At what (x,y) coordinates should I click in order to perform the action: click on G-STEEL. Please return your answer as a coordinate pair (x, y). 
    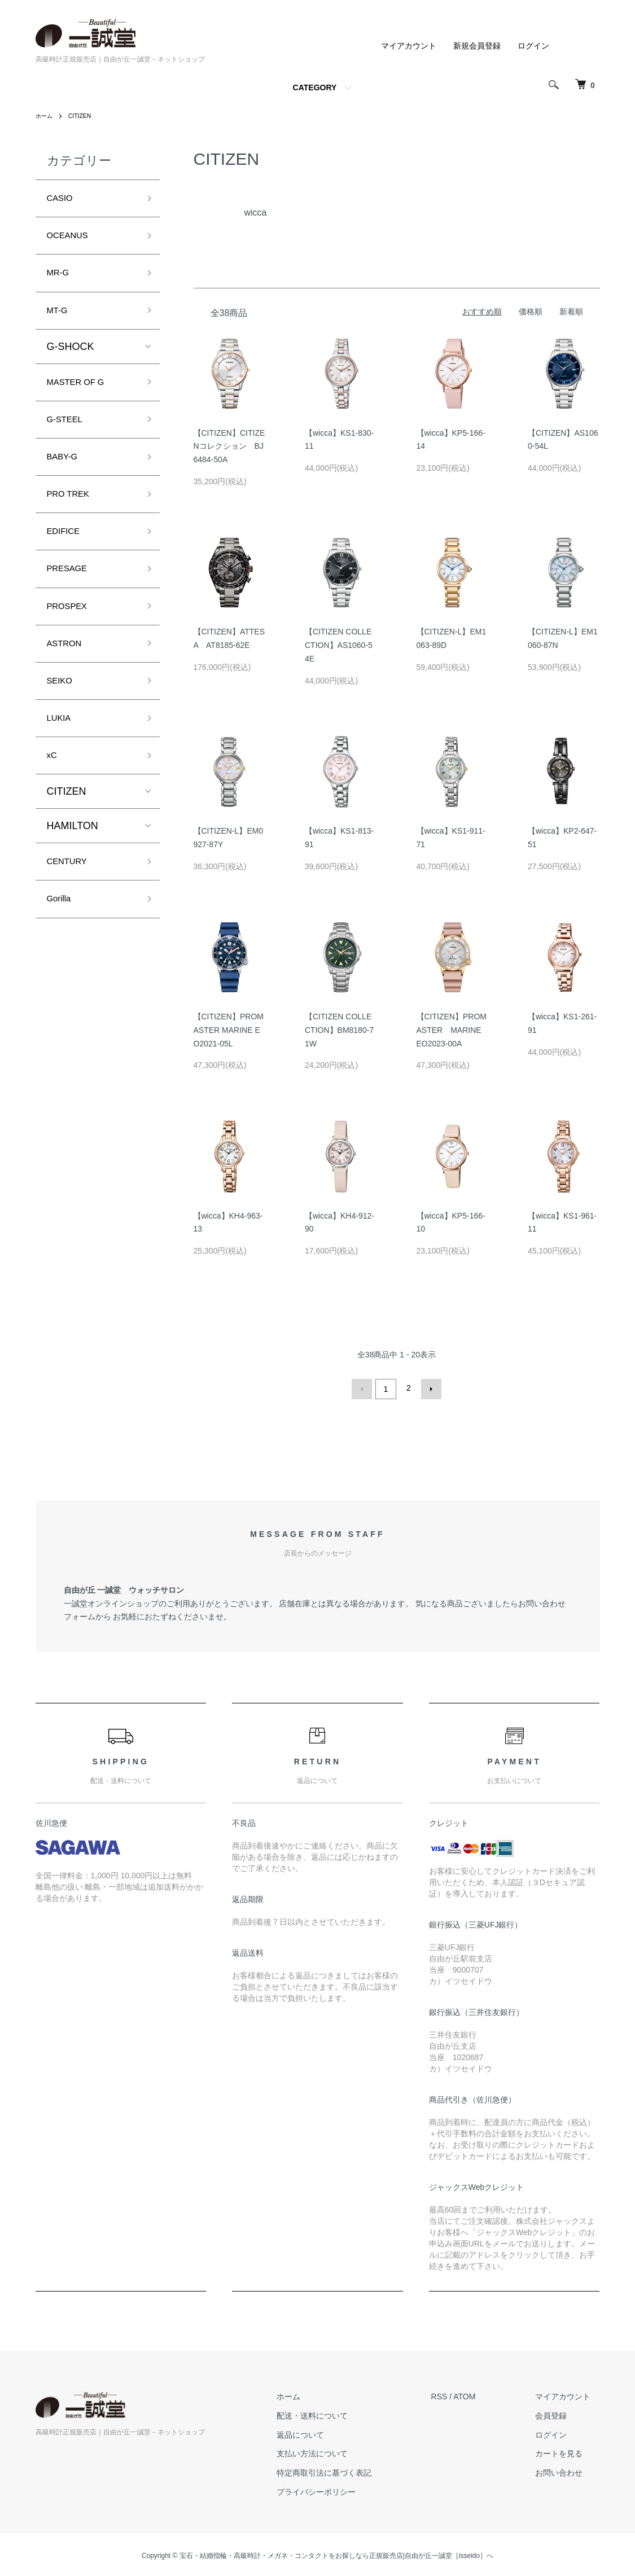
    Looking at the image, I should click on (68, 436).